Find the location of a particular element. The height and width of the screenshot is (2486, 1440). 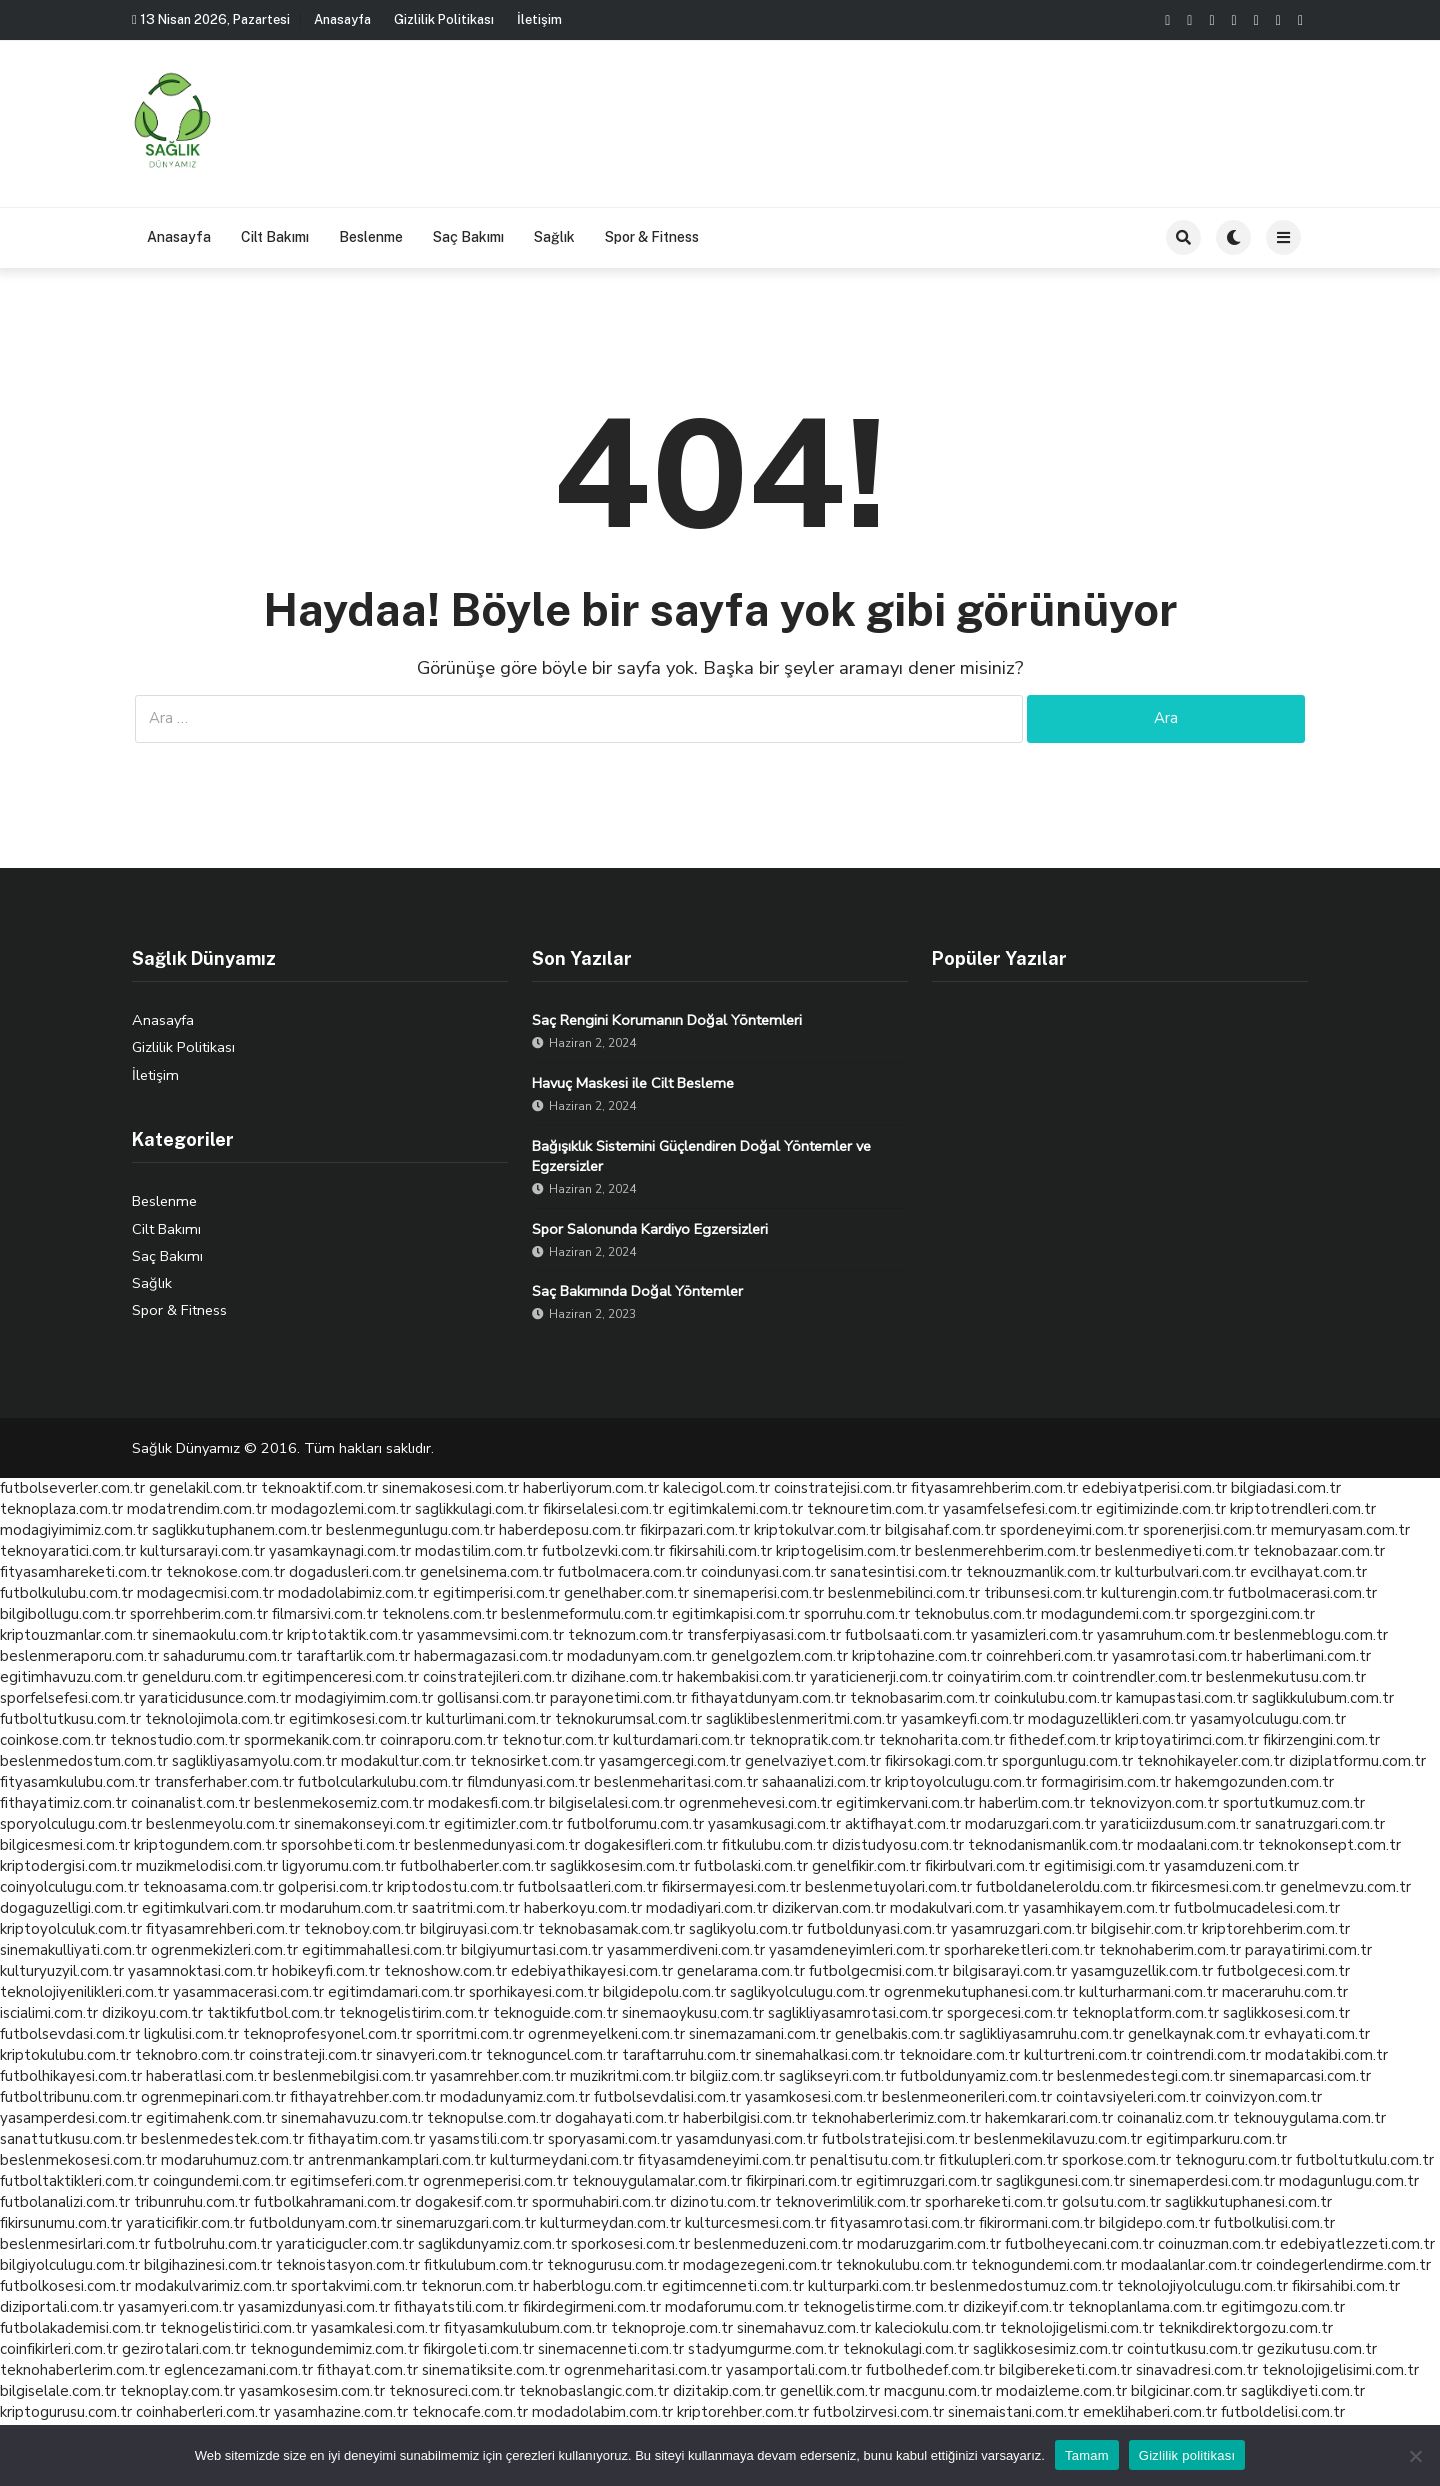

fityasamrotasi.com.tr is located at coordinates (902, 2223).